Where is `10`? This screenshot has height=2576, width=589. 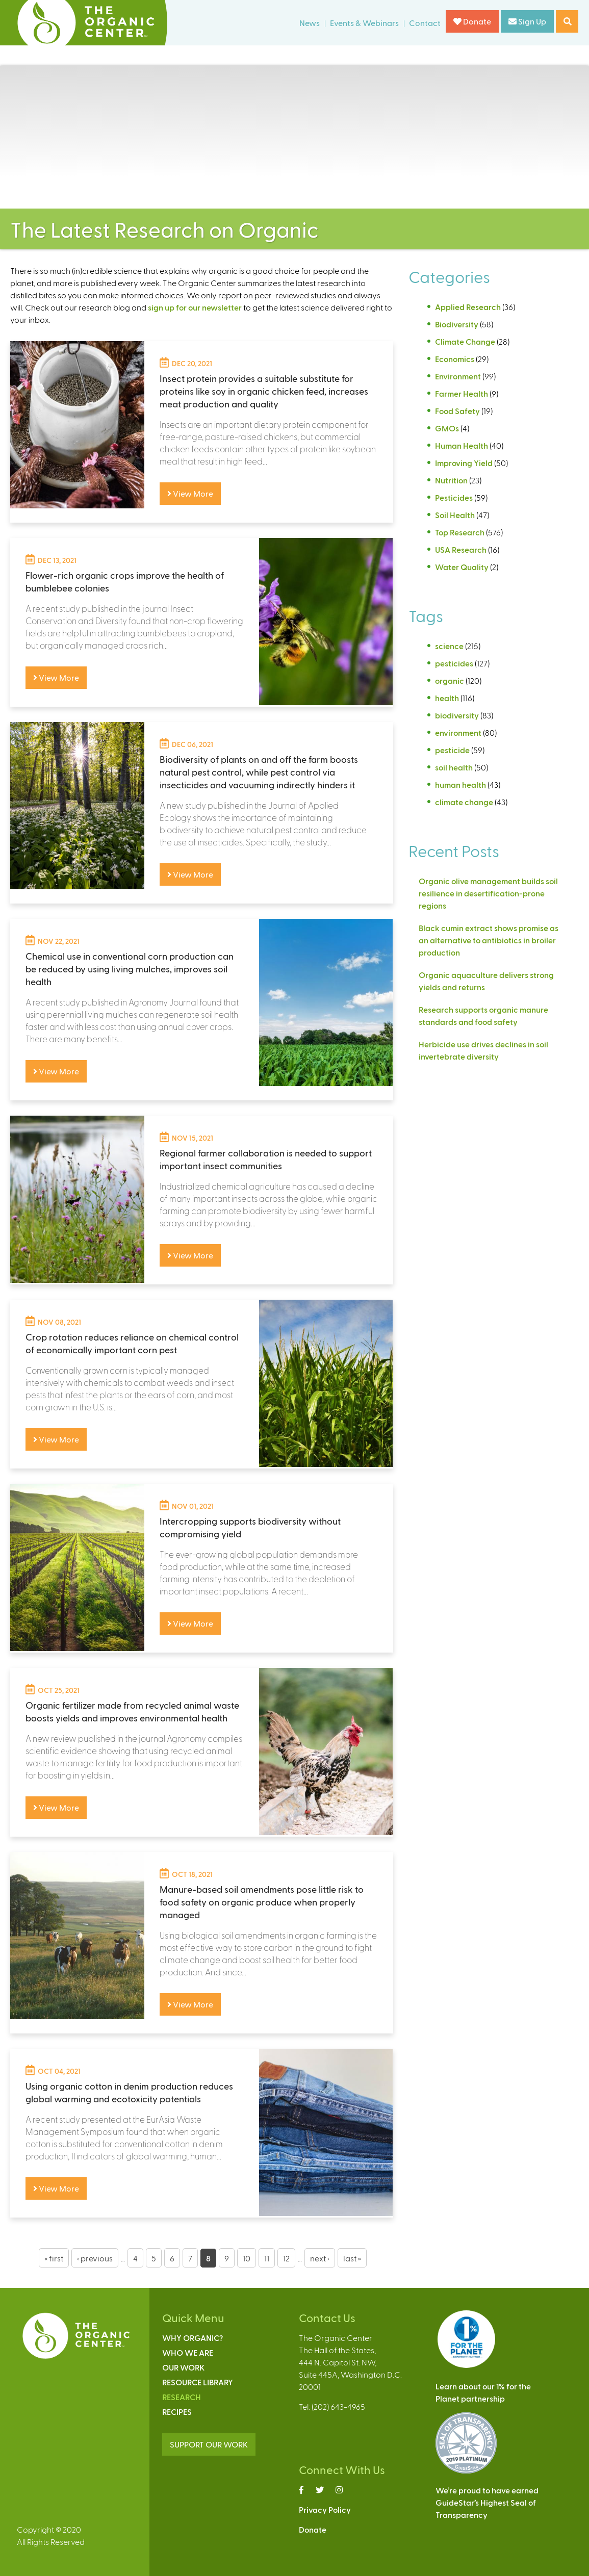 10 is located at coordinates (246, 2258).